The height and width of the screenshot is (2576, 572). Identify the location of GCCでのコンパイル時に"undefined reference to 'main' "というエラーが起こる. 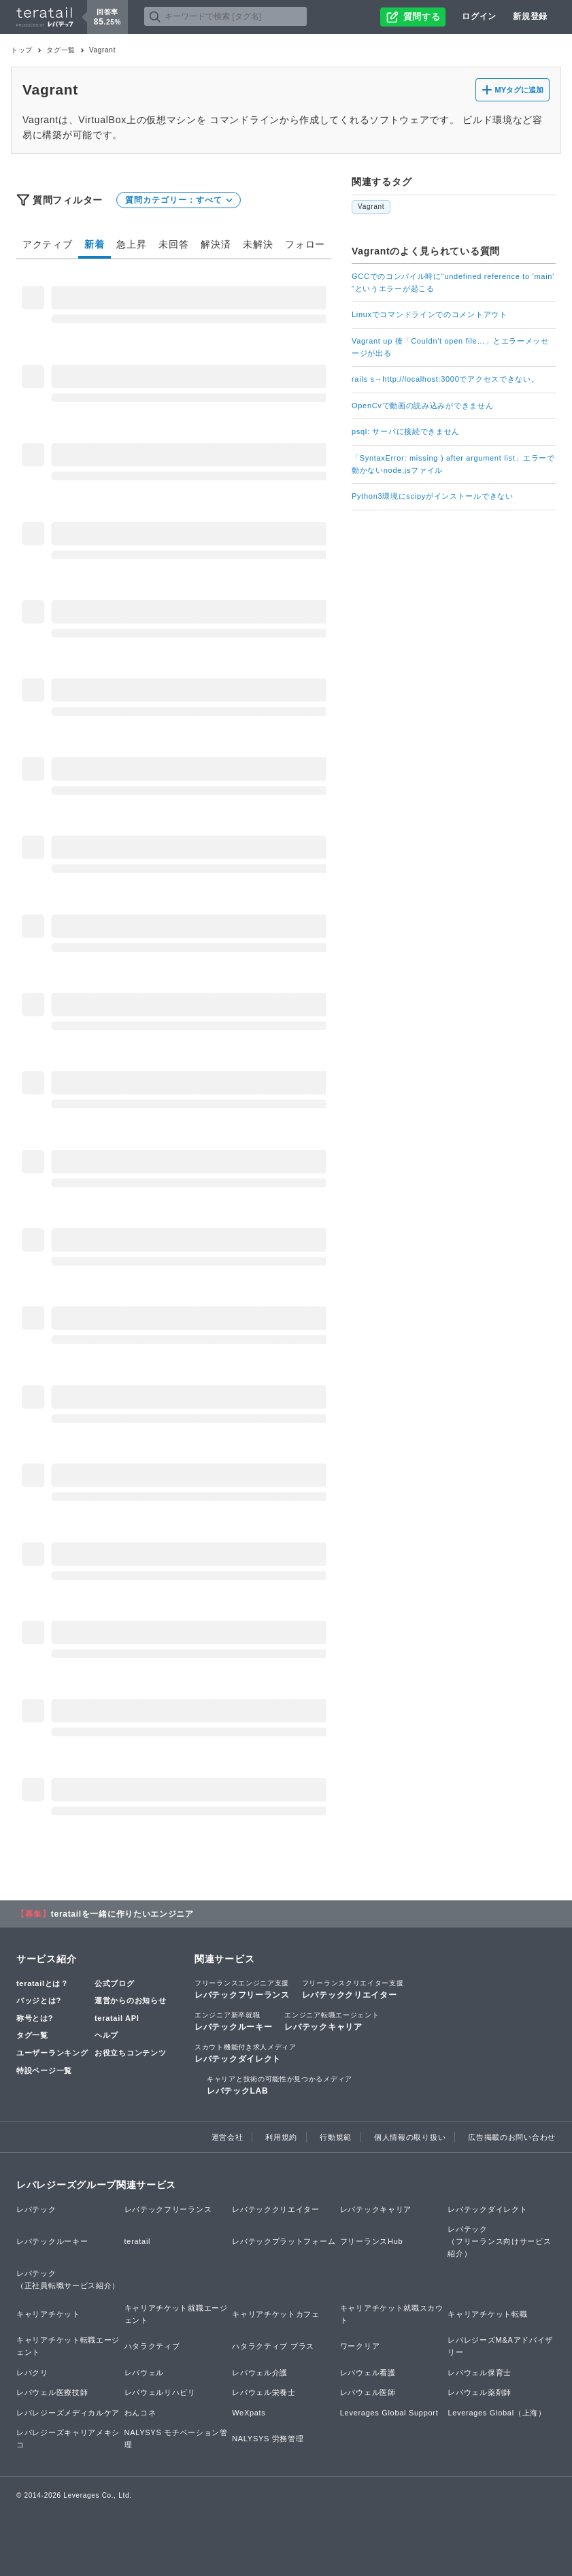
(453, 282).